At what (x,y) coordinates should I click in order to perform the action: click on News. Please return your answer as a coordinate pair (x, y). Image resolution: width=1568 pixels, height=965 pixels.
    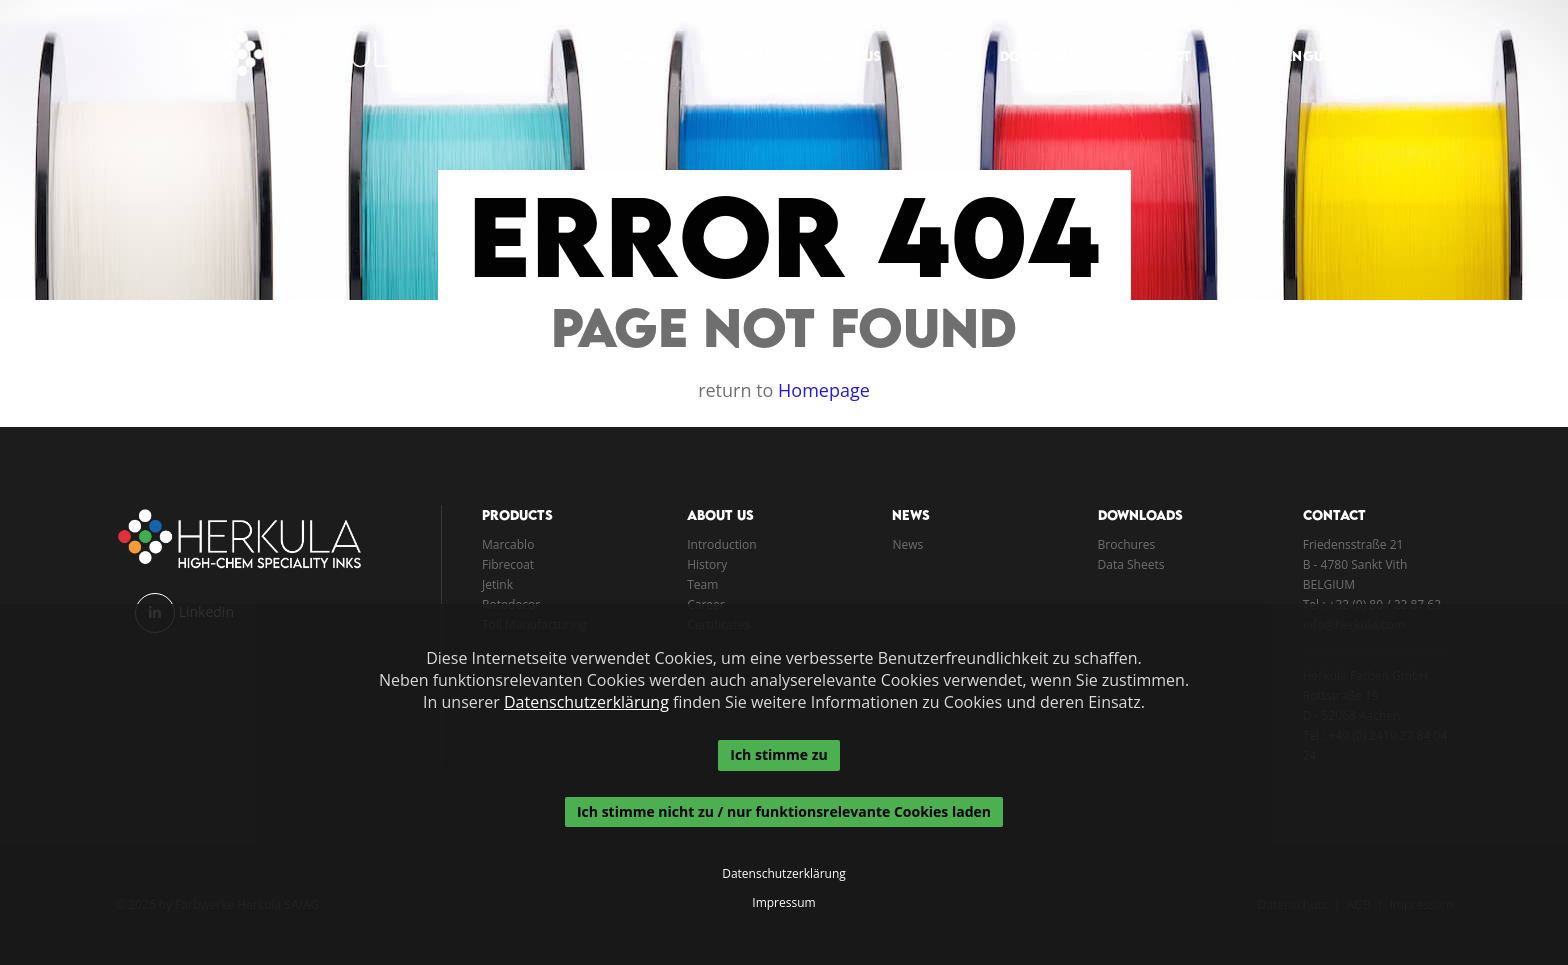
    Looking at the image, I should click on (929, 36).